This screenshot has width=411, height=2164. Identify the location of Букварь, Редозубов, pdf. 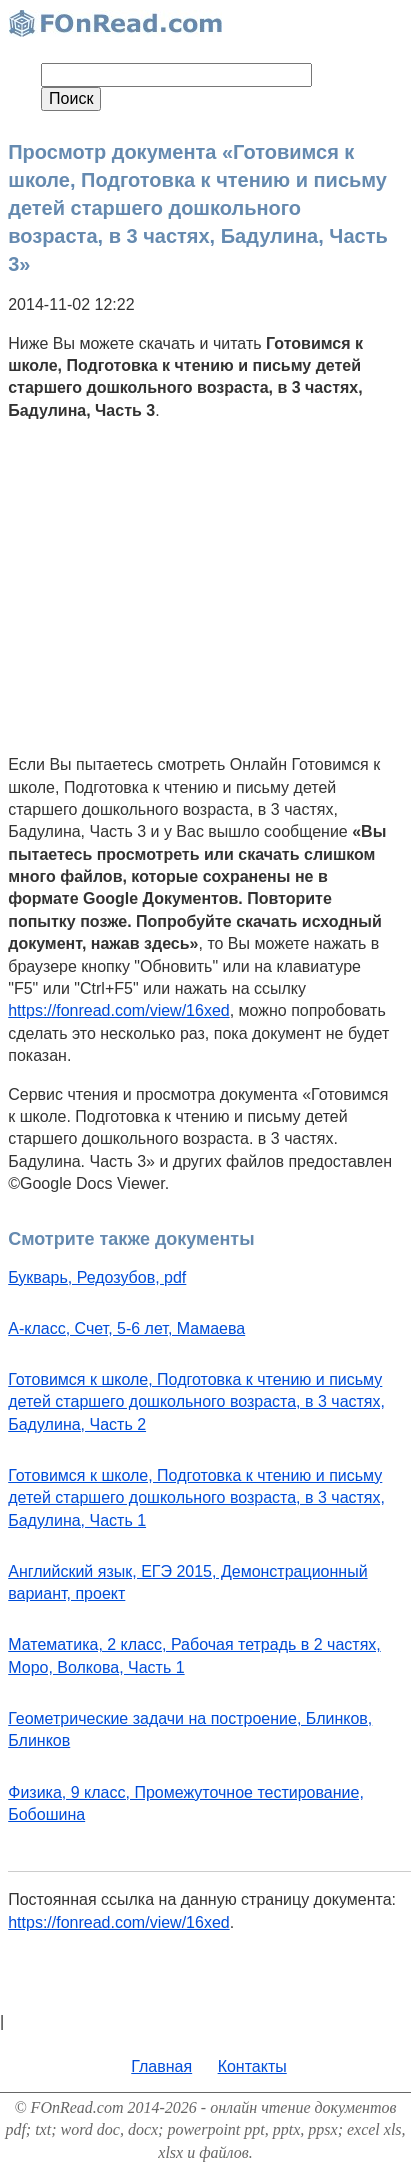
(97, 1277).